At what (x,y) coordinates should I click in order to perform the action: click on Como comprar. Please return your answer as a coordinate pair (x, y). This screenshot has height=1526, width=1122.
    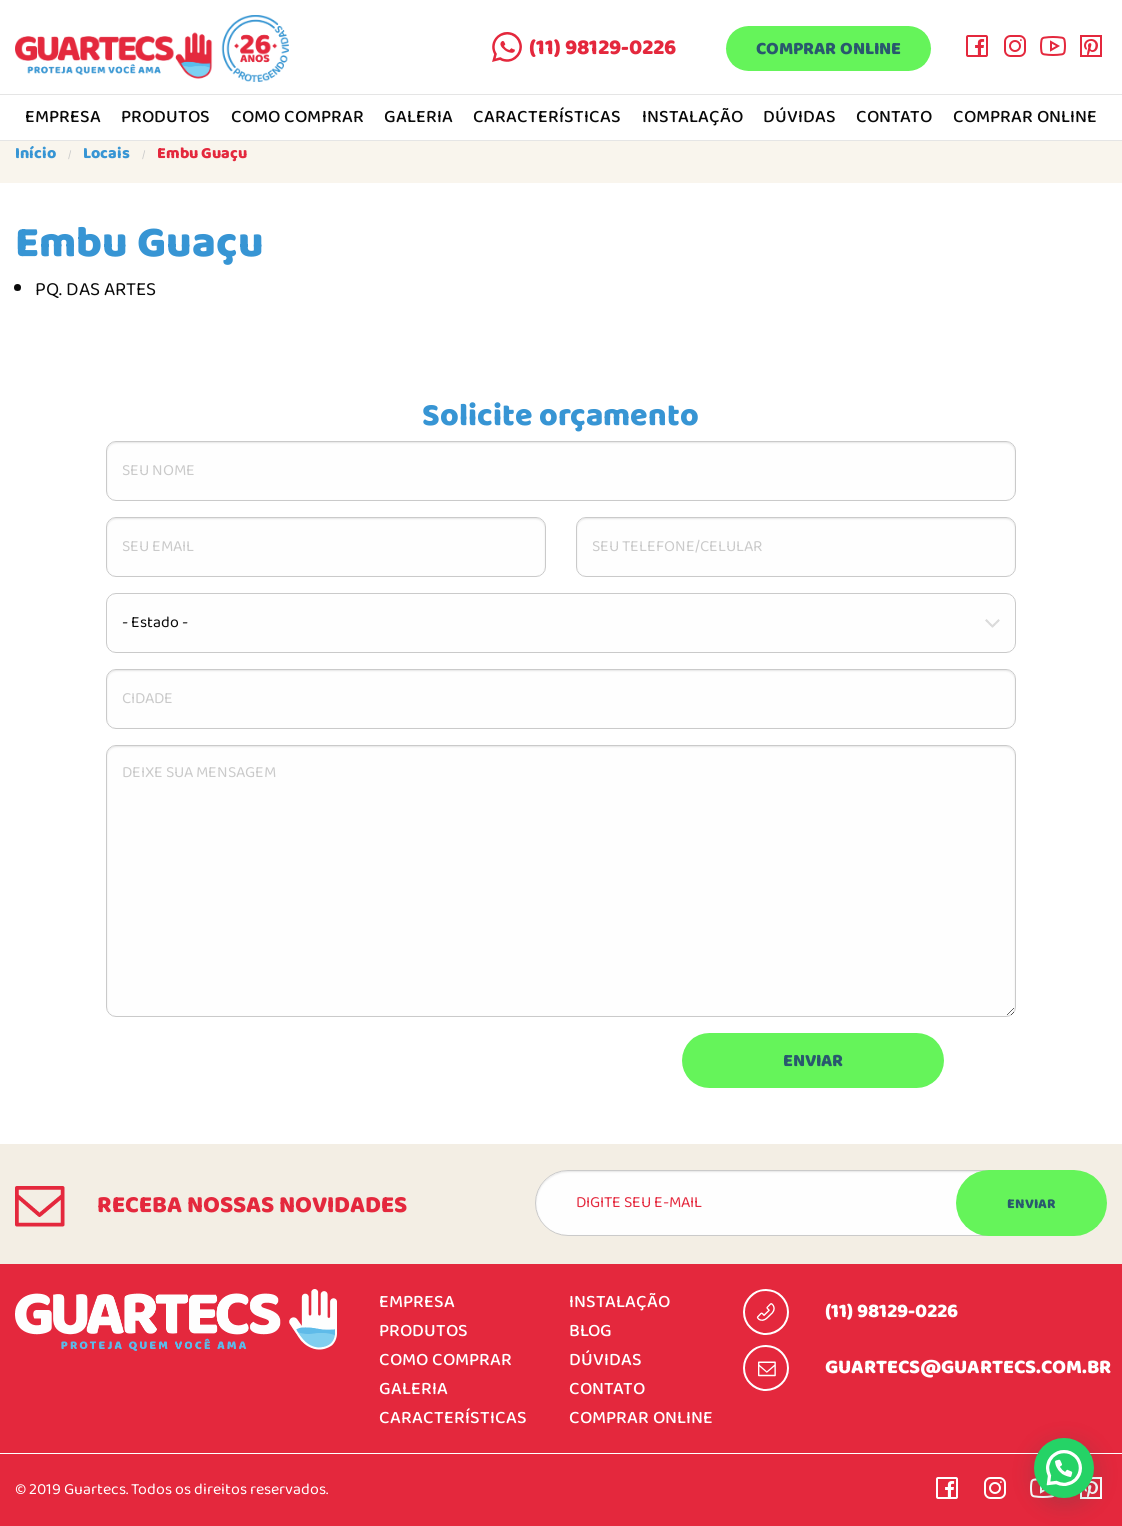
    Looking at the image, I should click on (297, 118).